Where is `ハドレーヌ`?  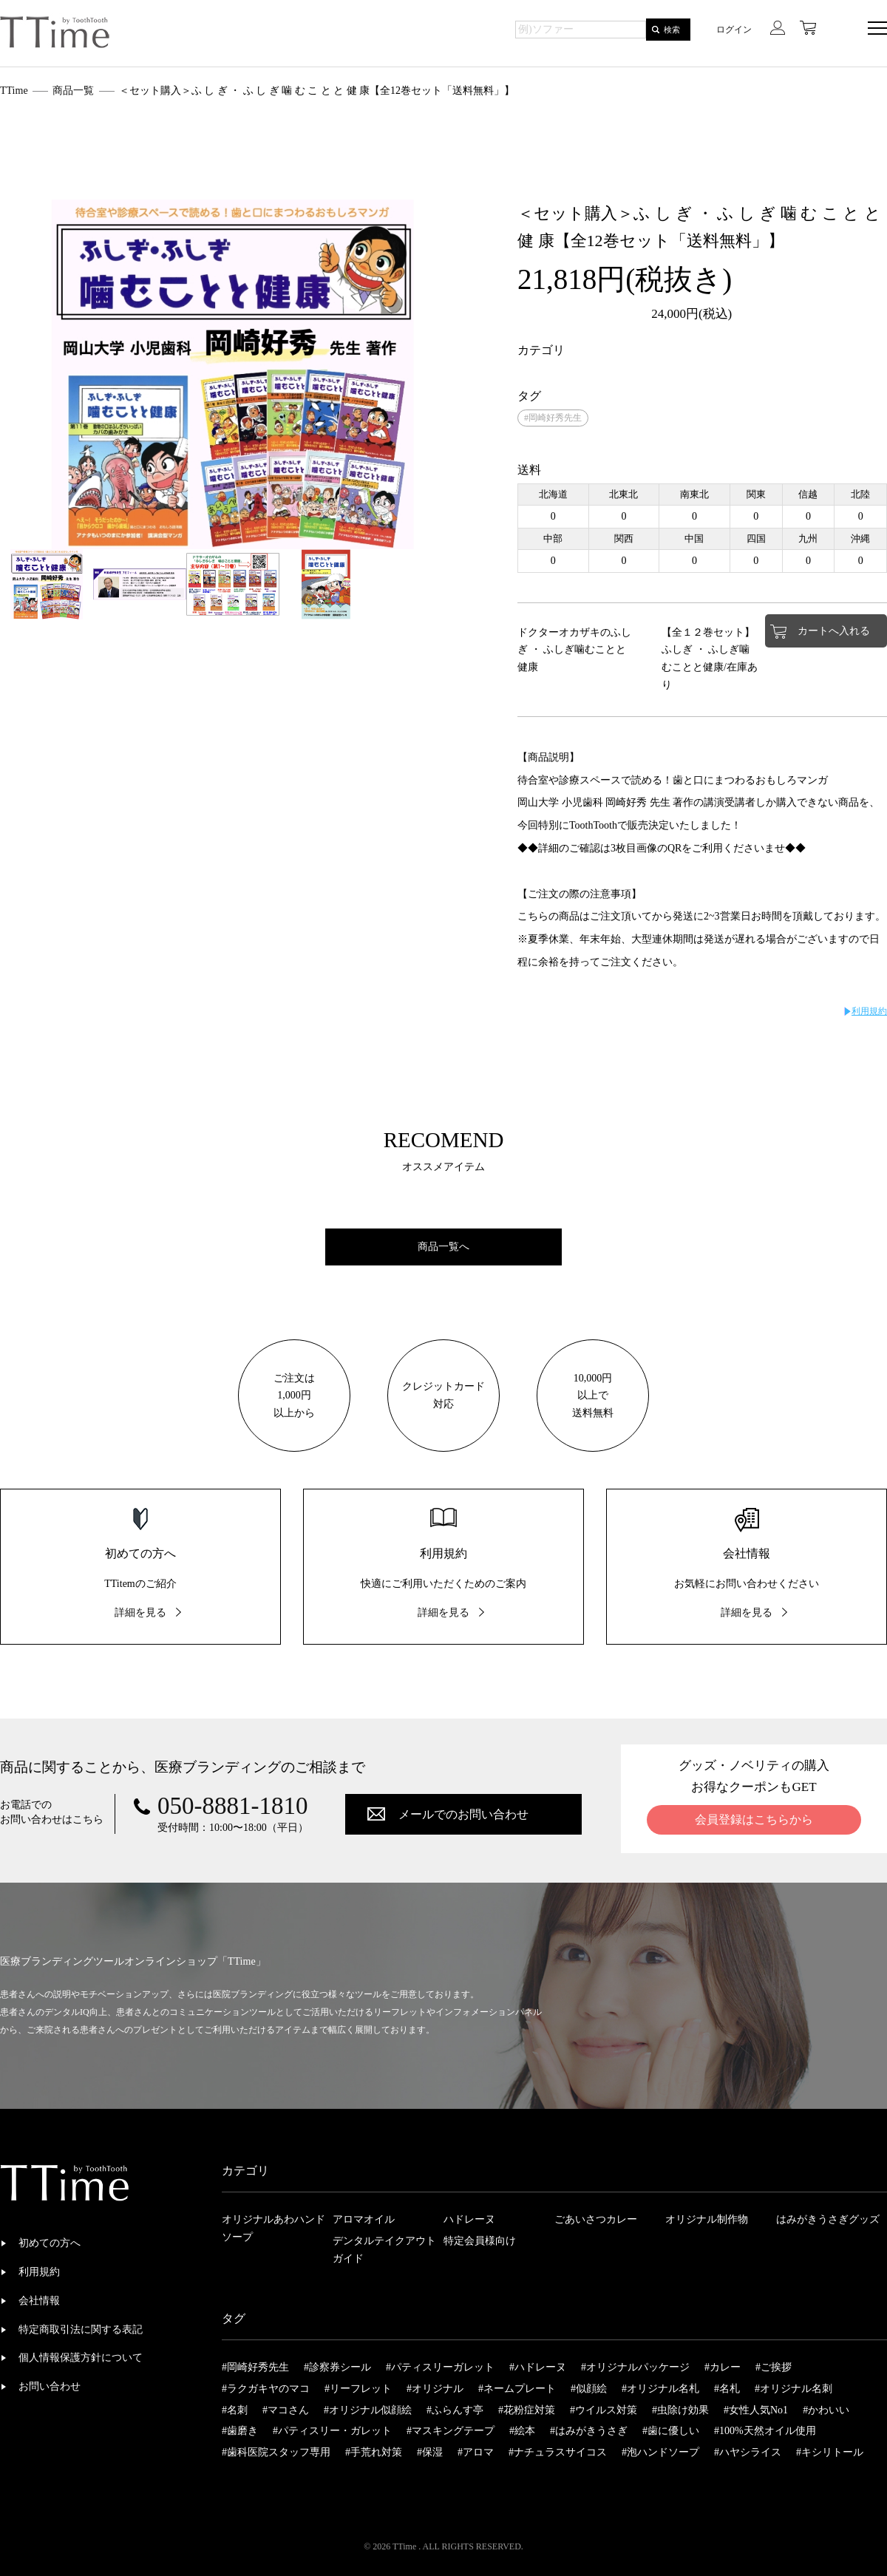 ハドレーヌ is located at coordinates (469, 2219).